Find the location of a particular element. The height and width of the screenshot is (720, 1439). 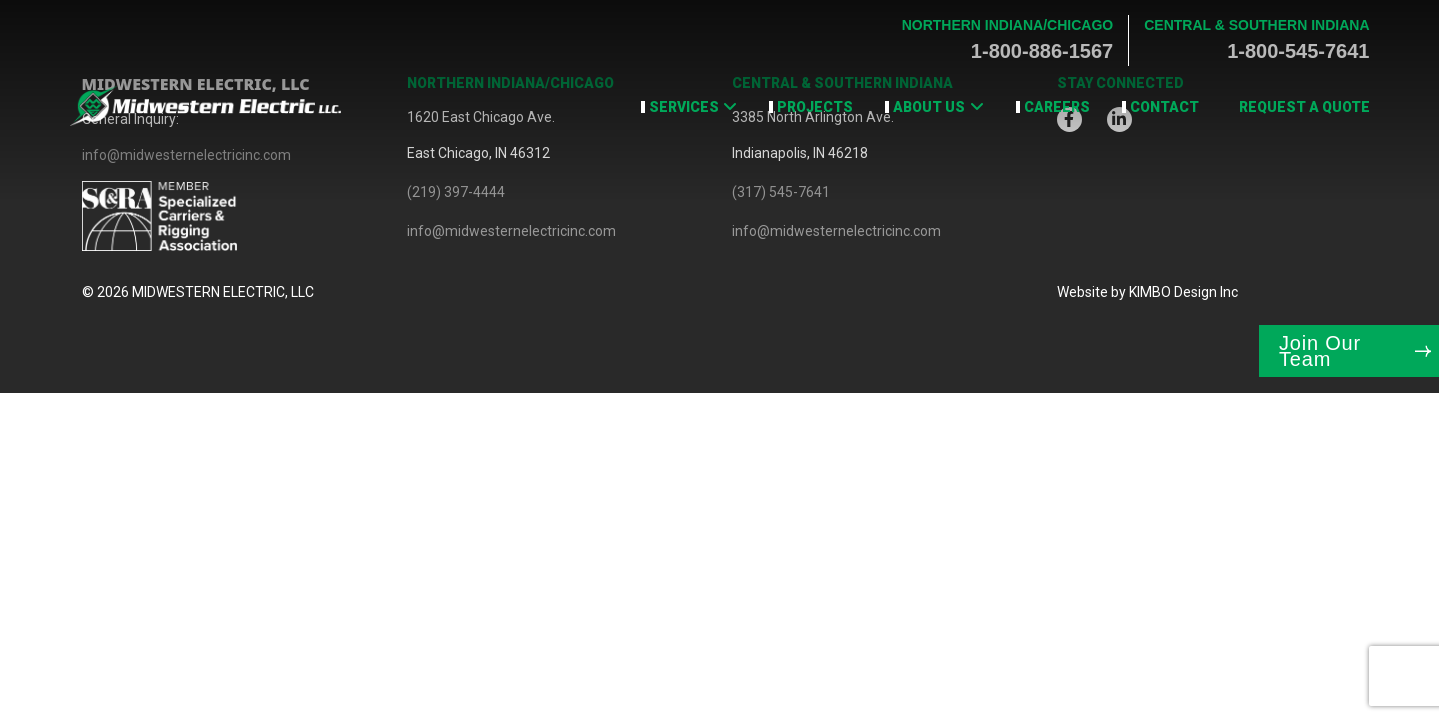

Projects is located at coordinates (815, 107).